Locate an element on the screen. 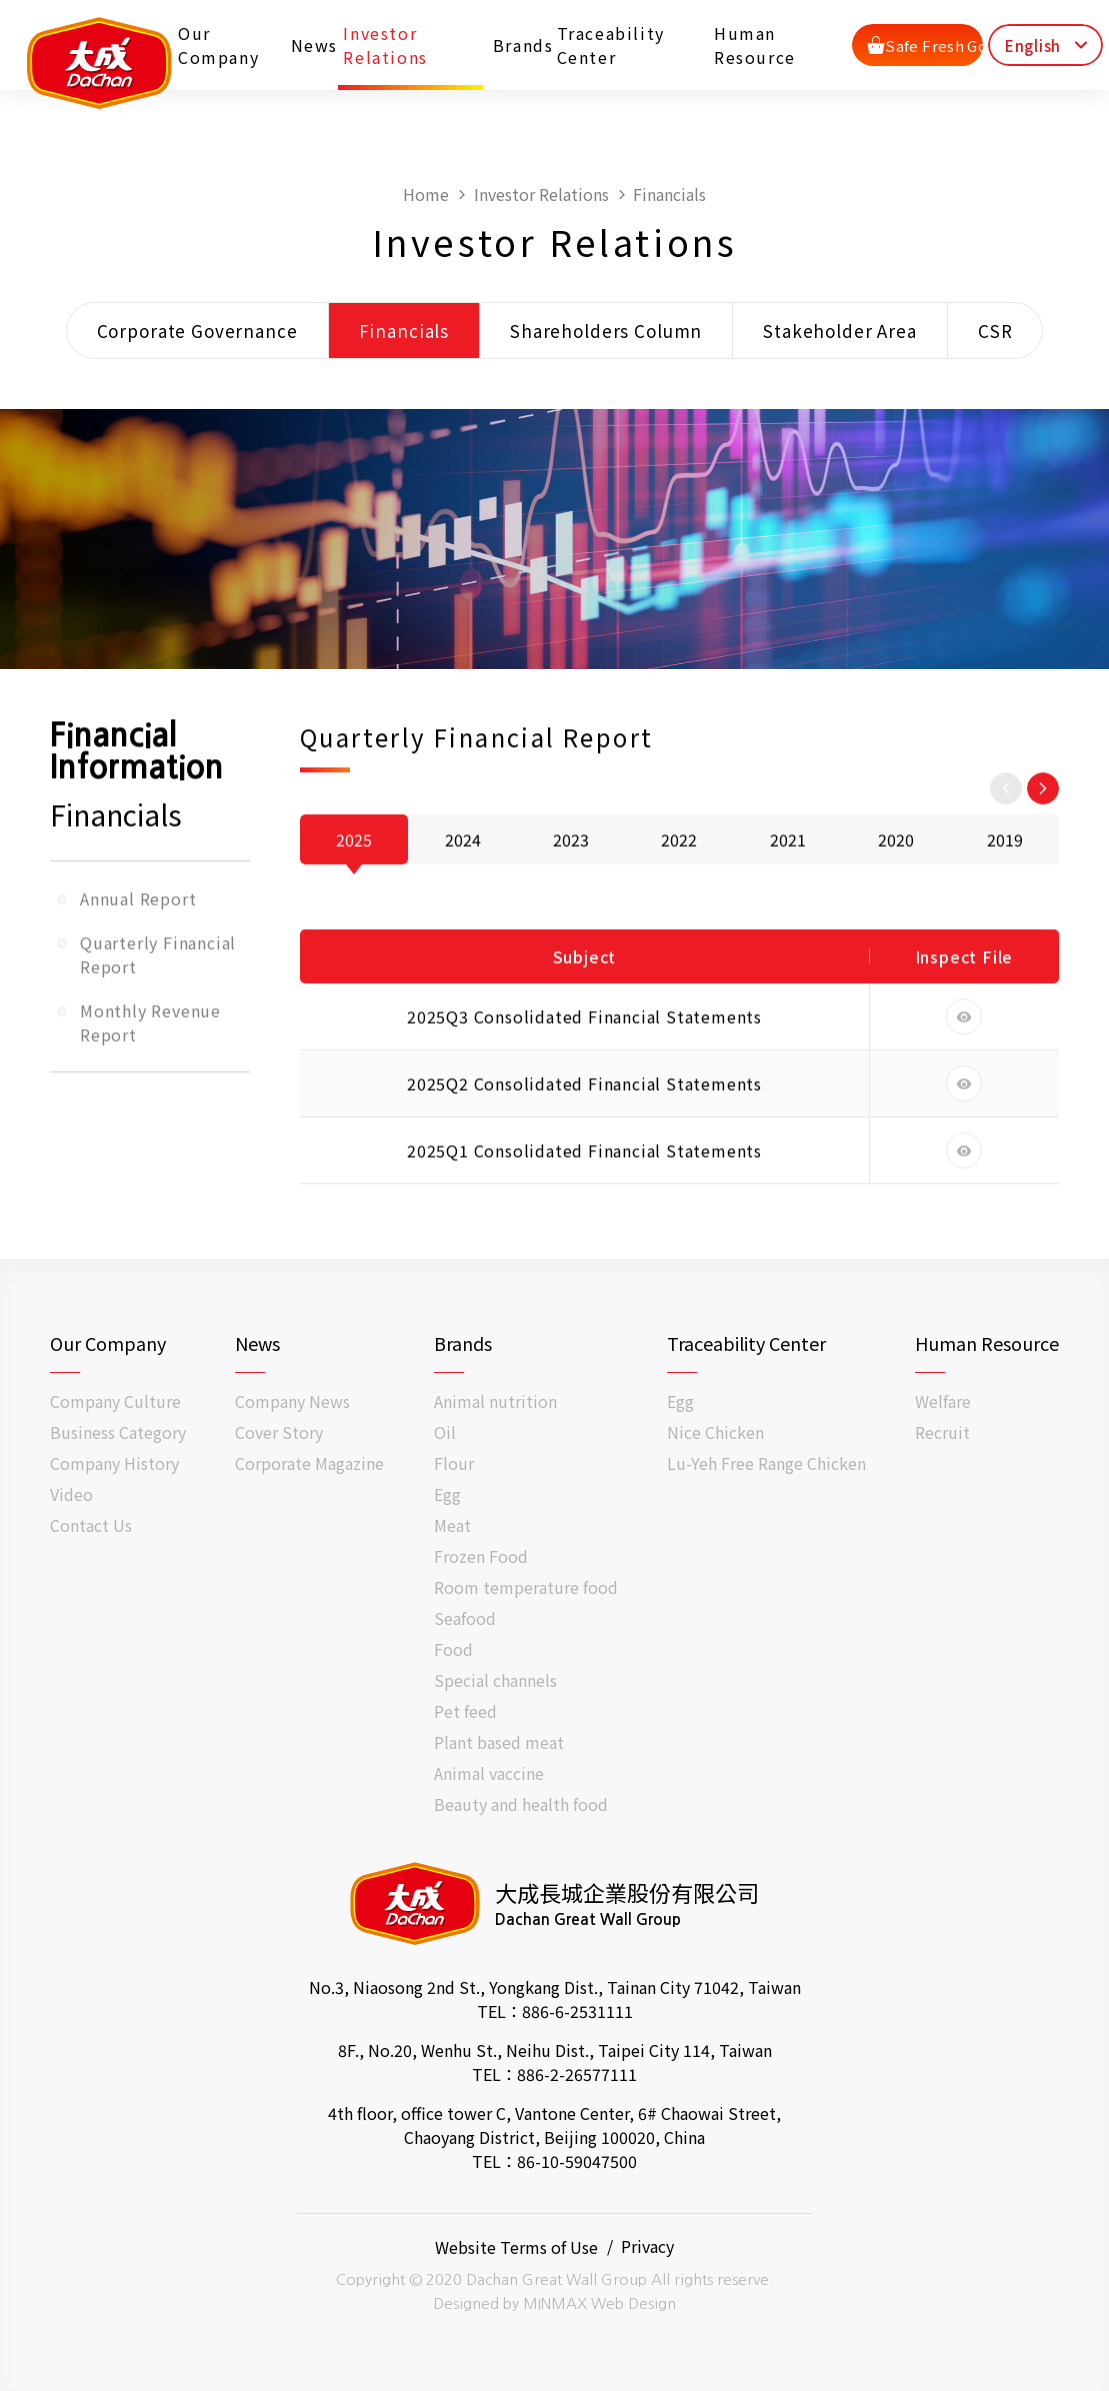 This screenshot has width=1109, height=2391. Cover Story is located at coordinates (279, 1432).